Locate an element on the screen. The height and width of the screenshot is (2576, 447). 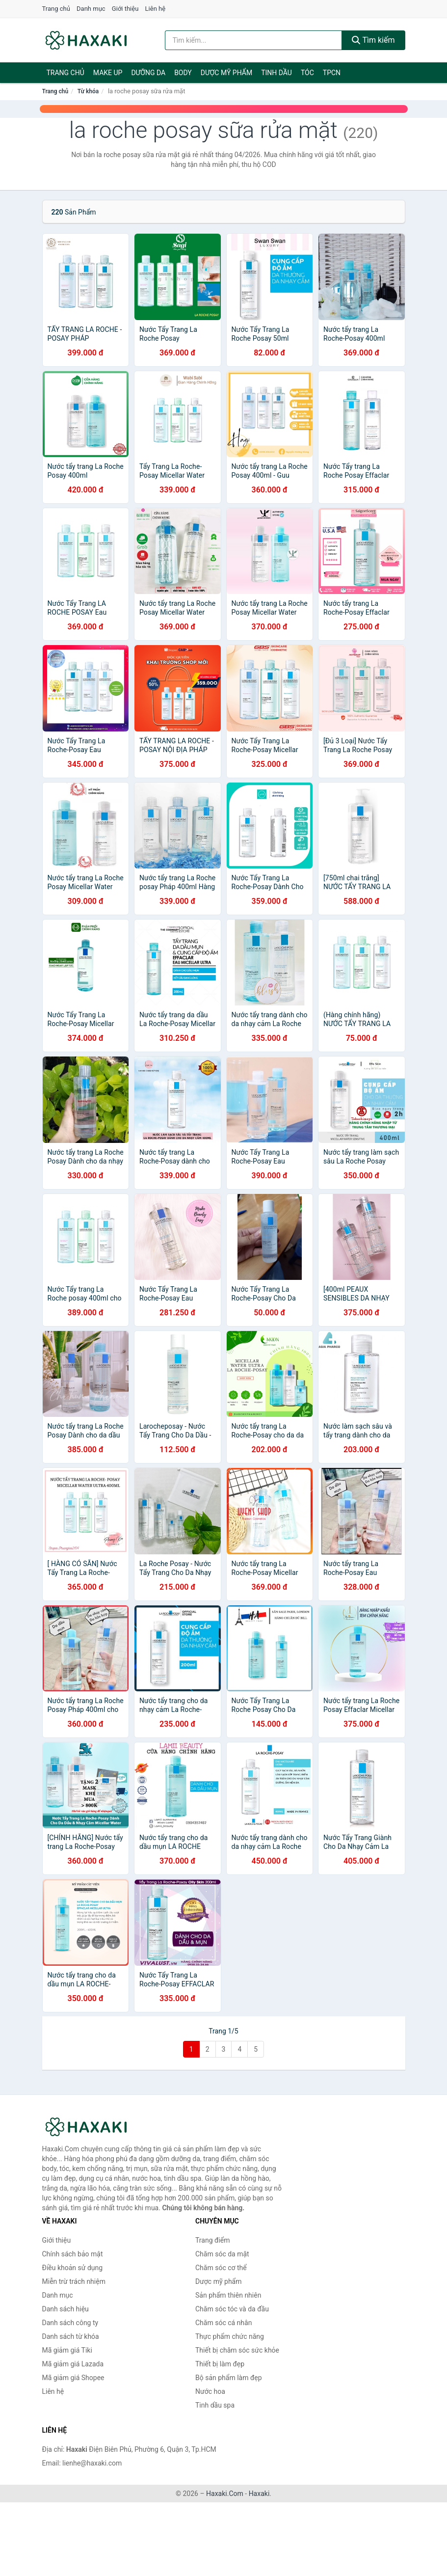
Thiết bị làm đẹp is located at coordinates (219, 2364).